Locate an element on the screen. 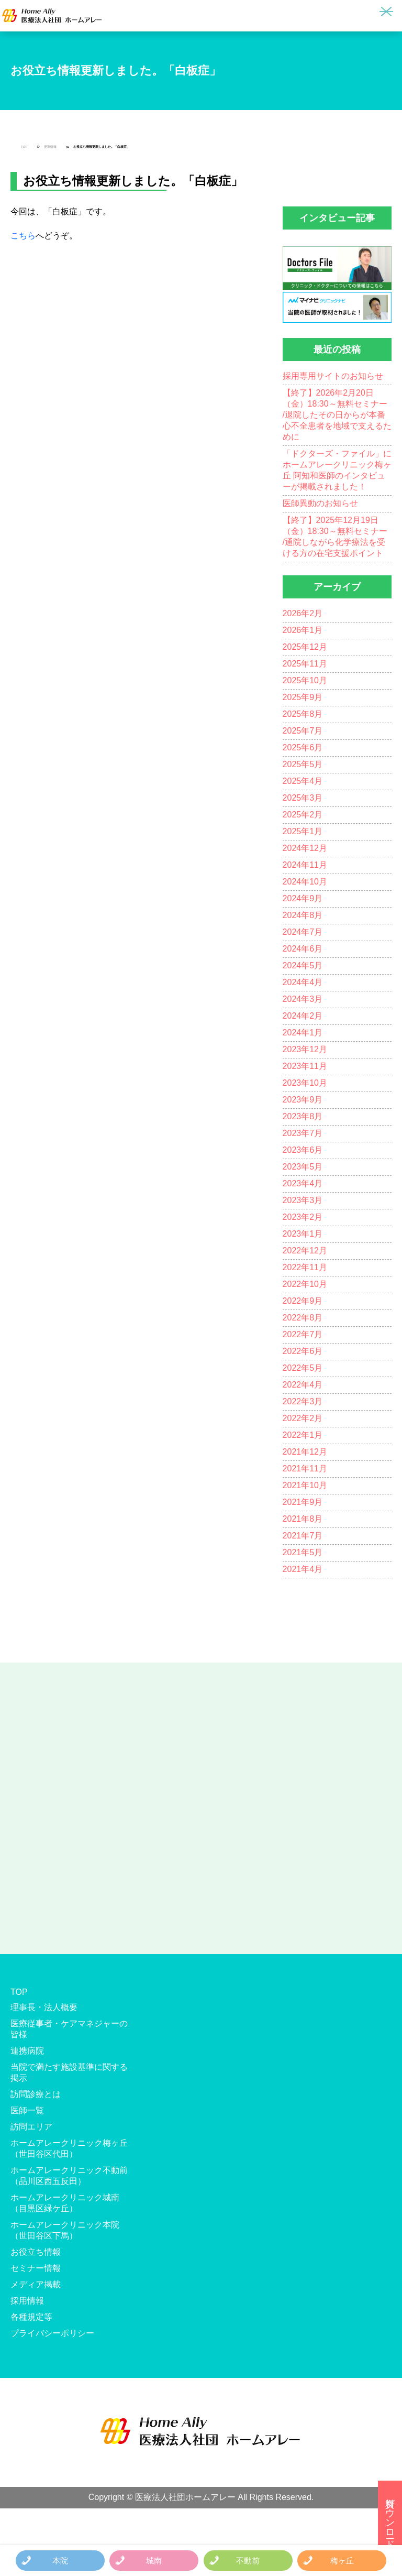 The width and height of the screenshot is (402, 2576). こちら is located at coordinates (23, 235).